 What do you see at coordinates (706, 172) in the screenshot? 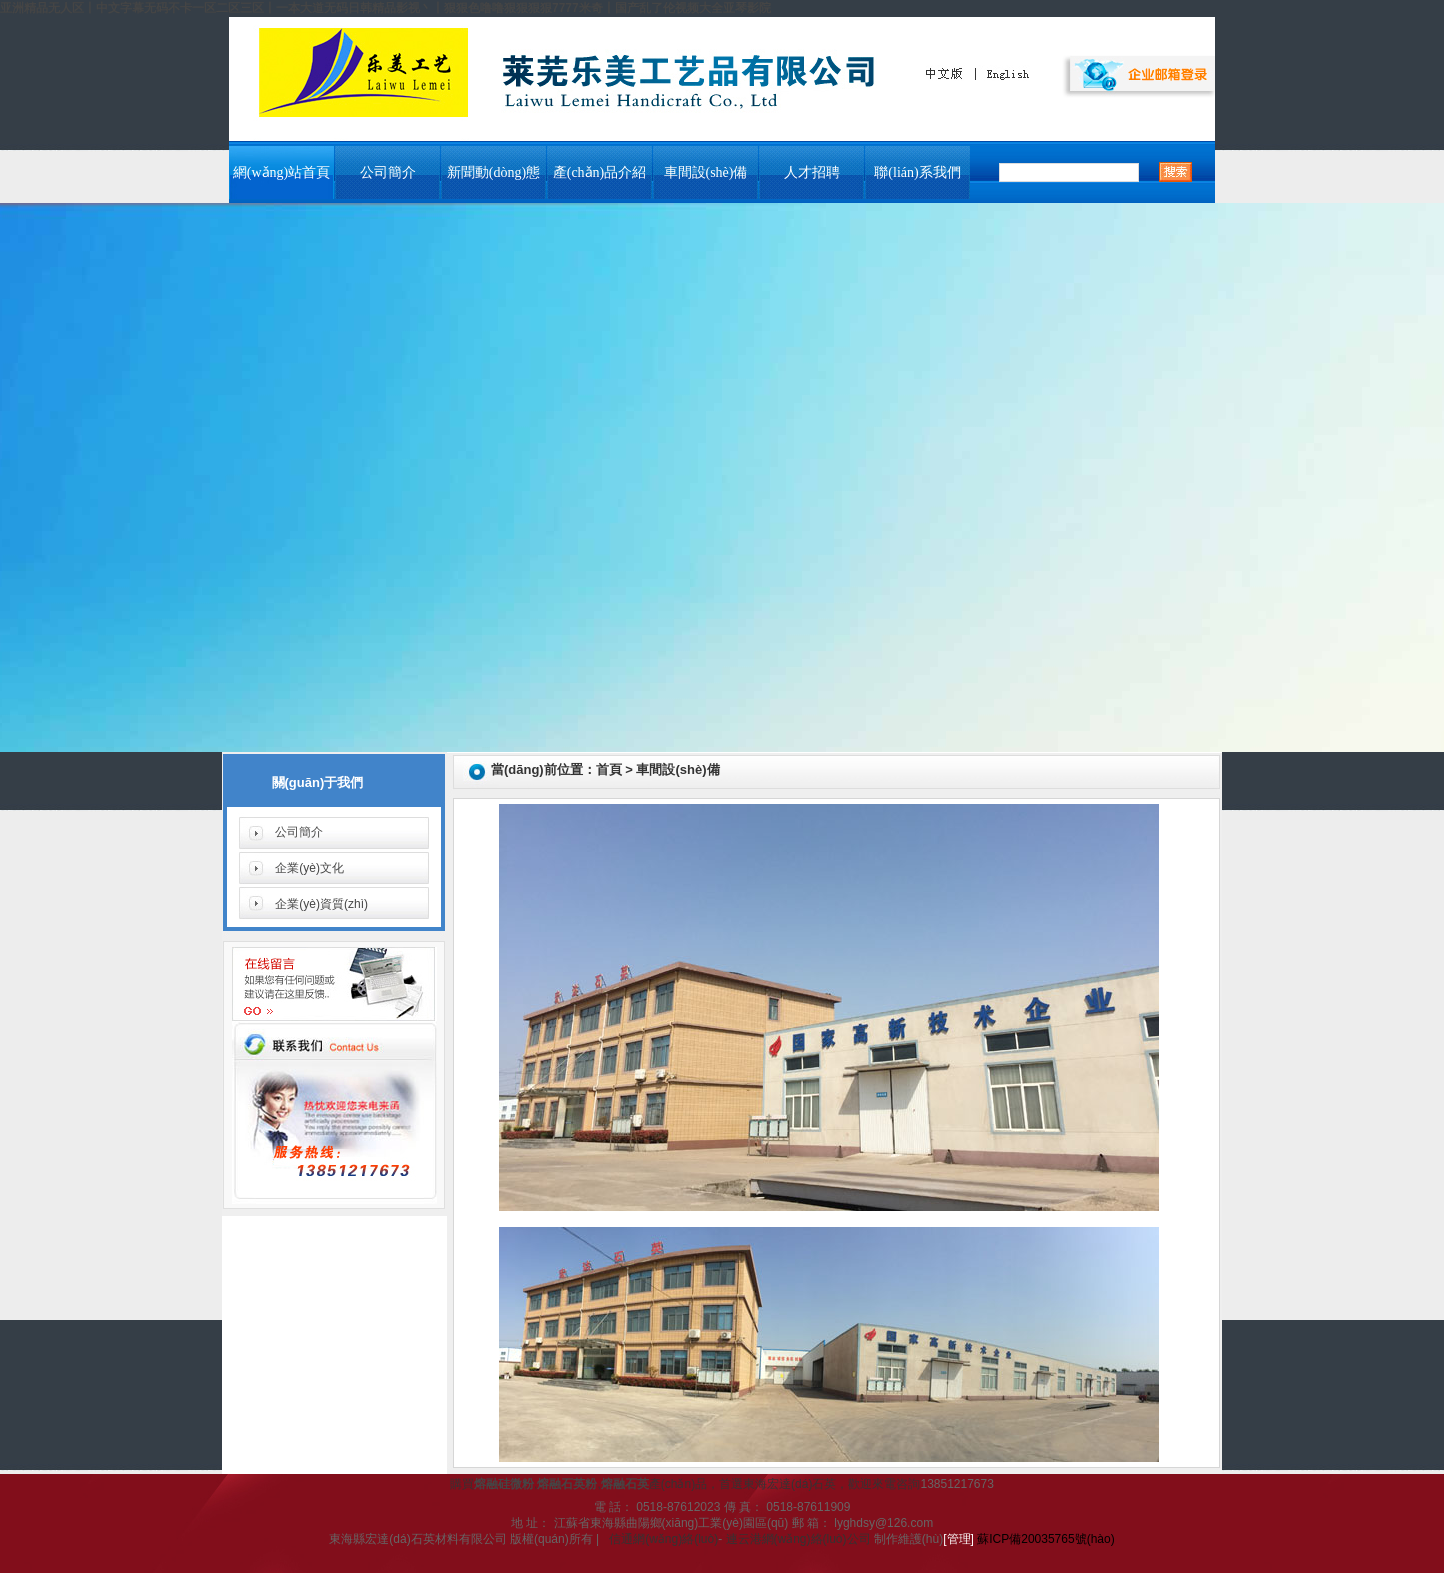
I see `車間設(shè)備` at bounding box center [706, 172].